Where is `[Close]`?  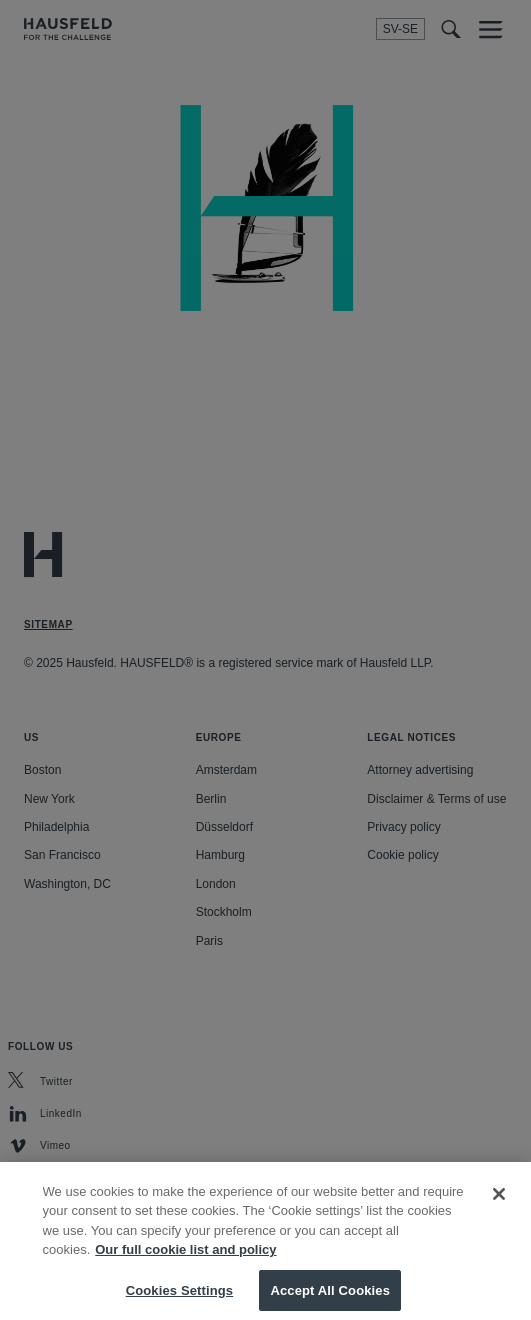 [Close] is located at coordinates (499, 1205).